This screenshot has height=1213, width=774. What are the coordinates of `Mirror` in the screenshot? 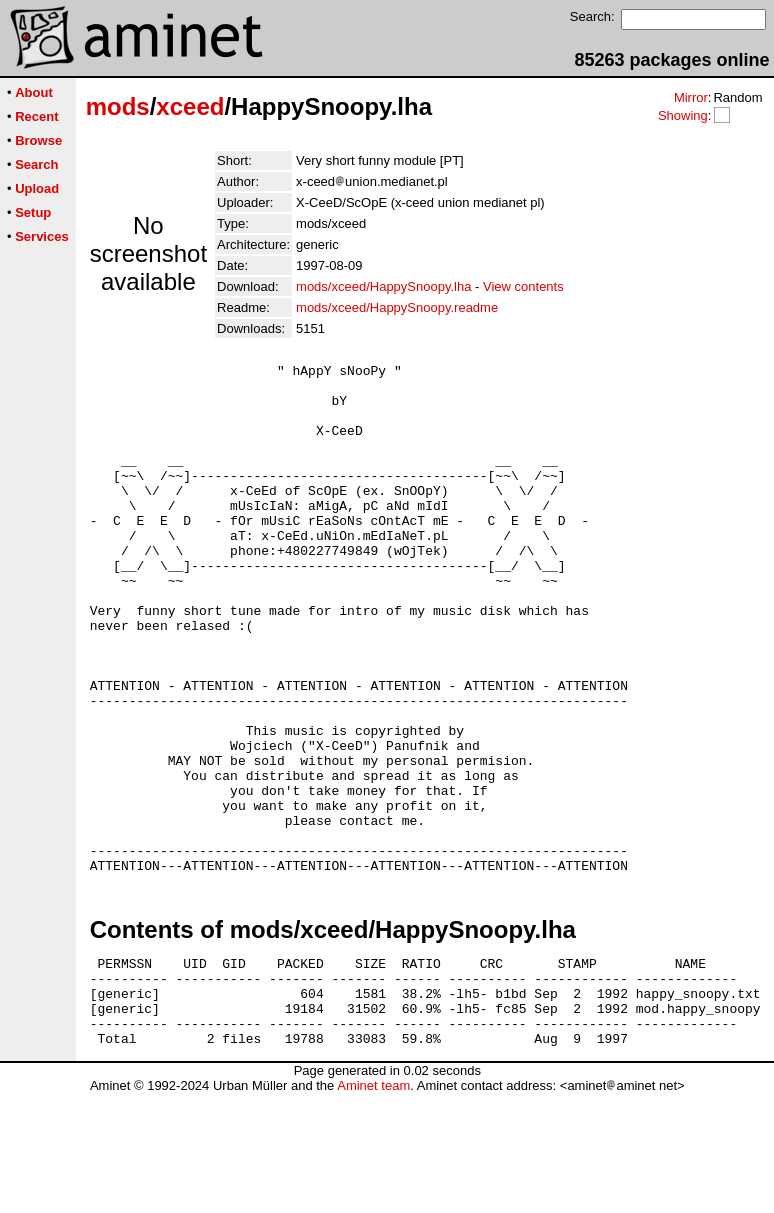 It's located at (691, 97).